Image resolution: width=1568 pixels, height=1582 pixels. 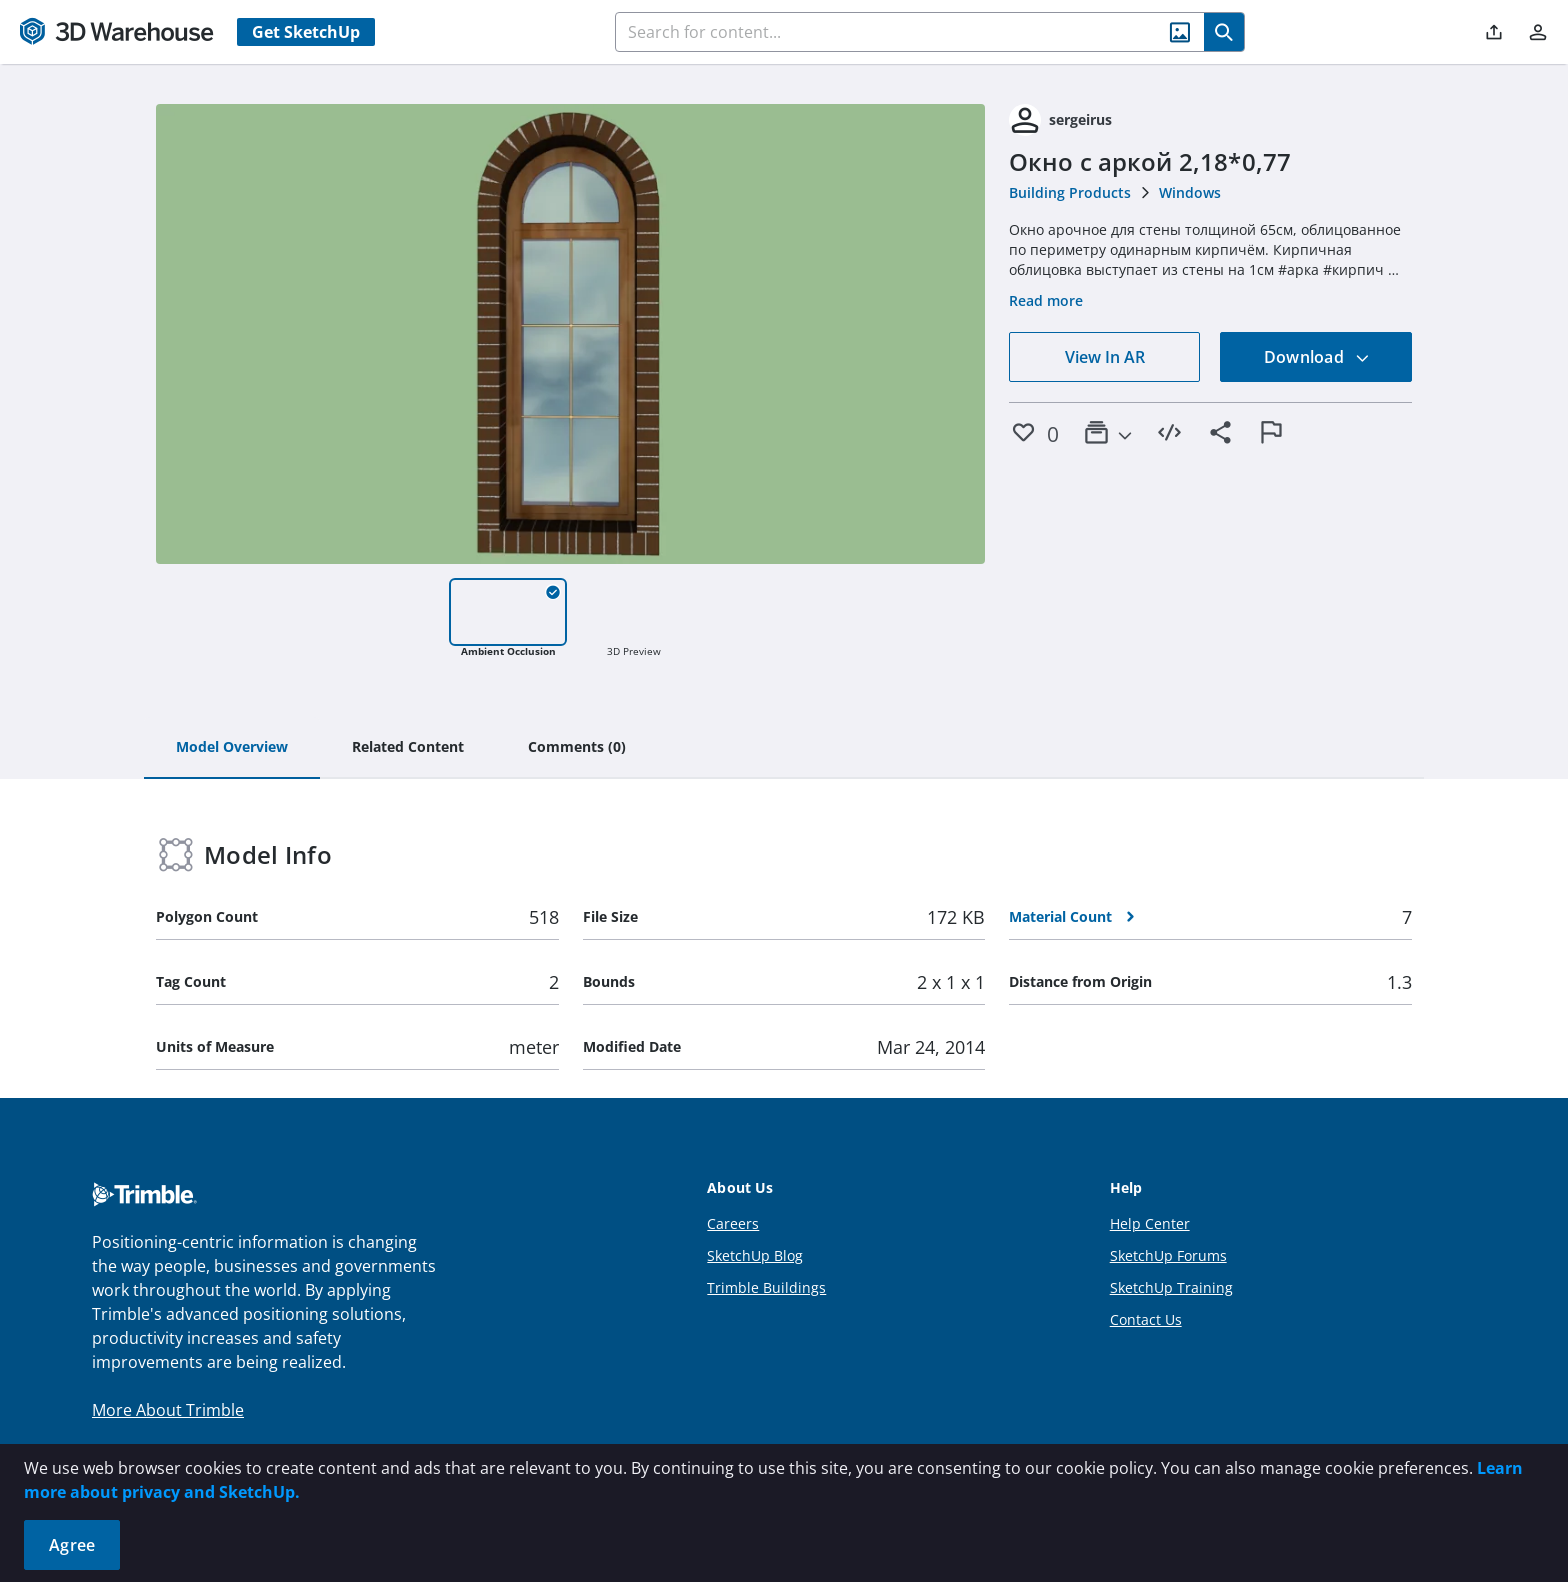 I want to click on Building Products, so click(x=1070, y=192).